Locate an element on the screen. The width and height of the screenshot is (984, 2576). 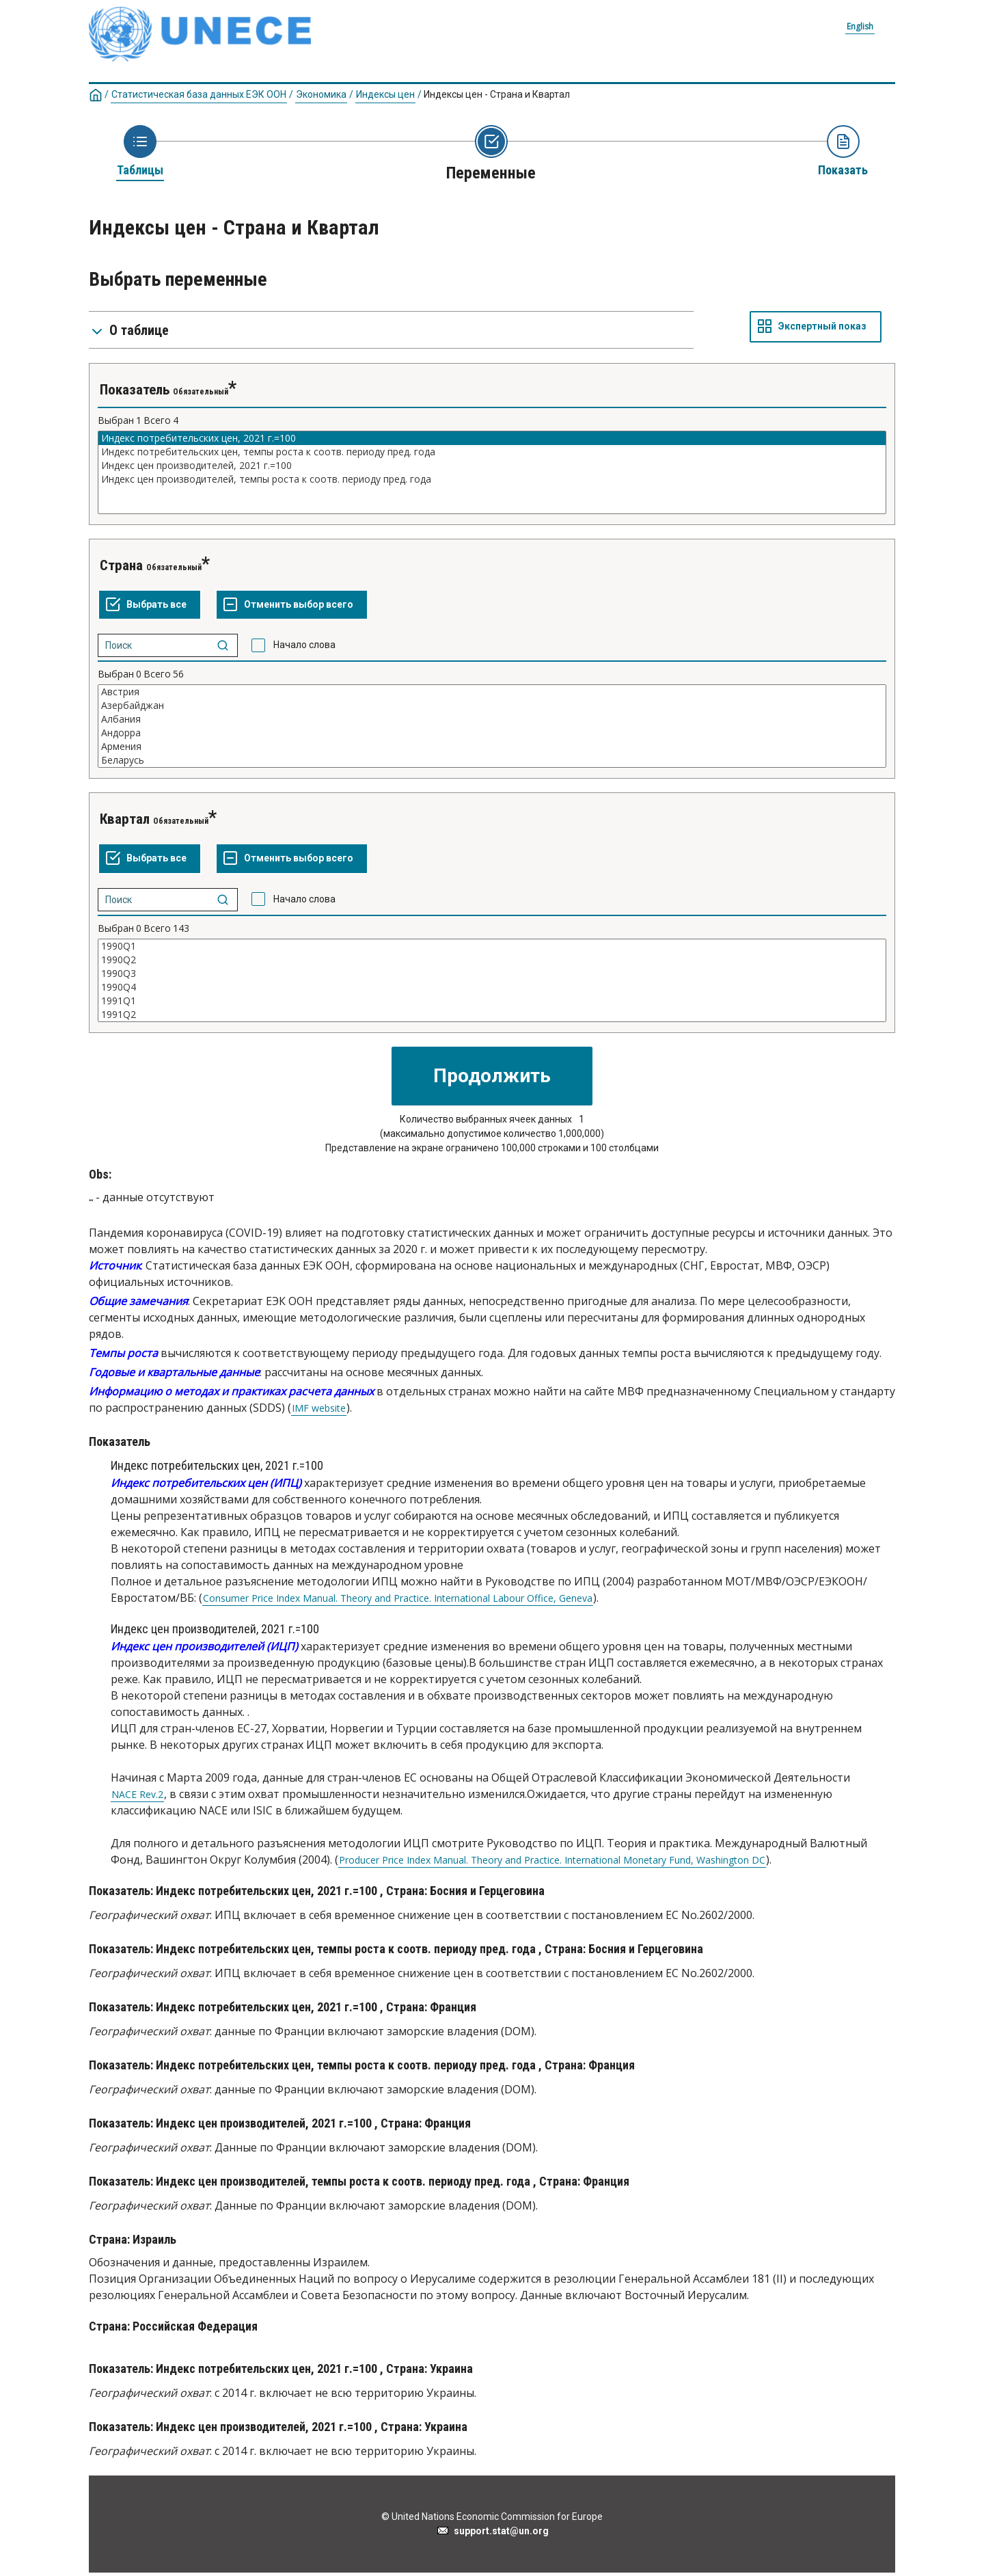
1991Q2 is located at coordinates (492, 1014).